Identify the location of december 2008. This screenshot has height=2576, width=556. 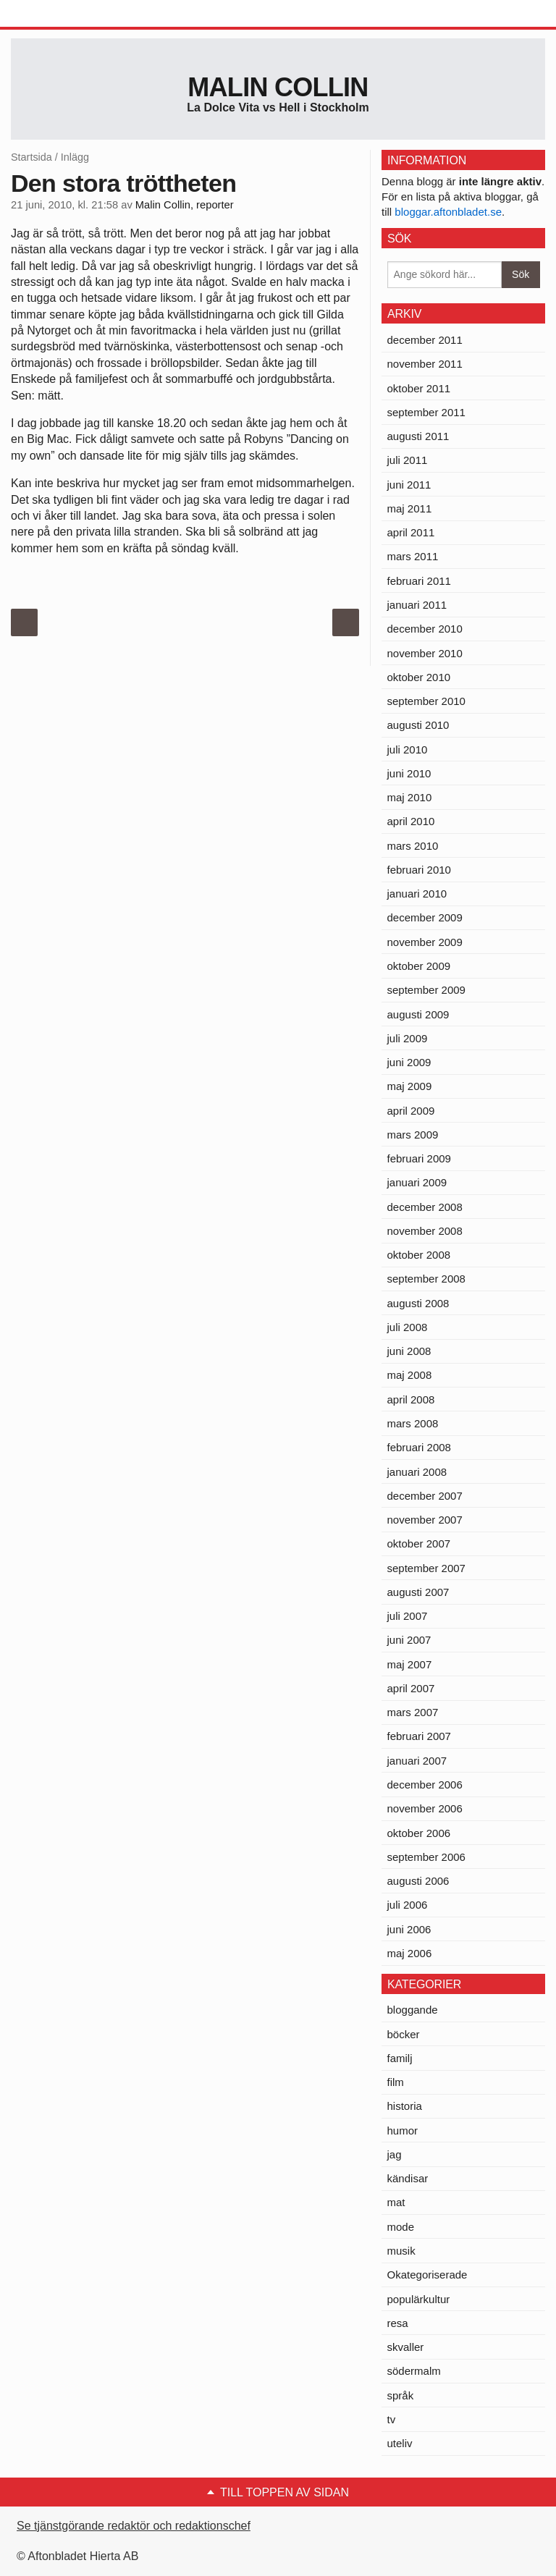
(425, 1207).